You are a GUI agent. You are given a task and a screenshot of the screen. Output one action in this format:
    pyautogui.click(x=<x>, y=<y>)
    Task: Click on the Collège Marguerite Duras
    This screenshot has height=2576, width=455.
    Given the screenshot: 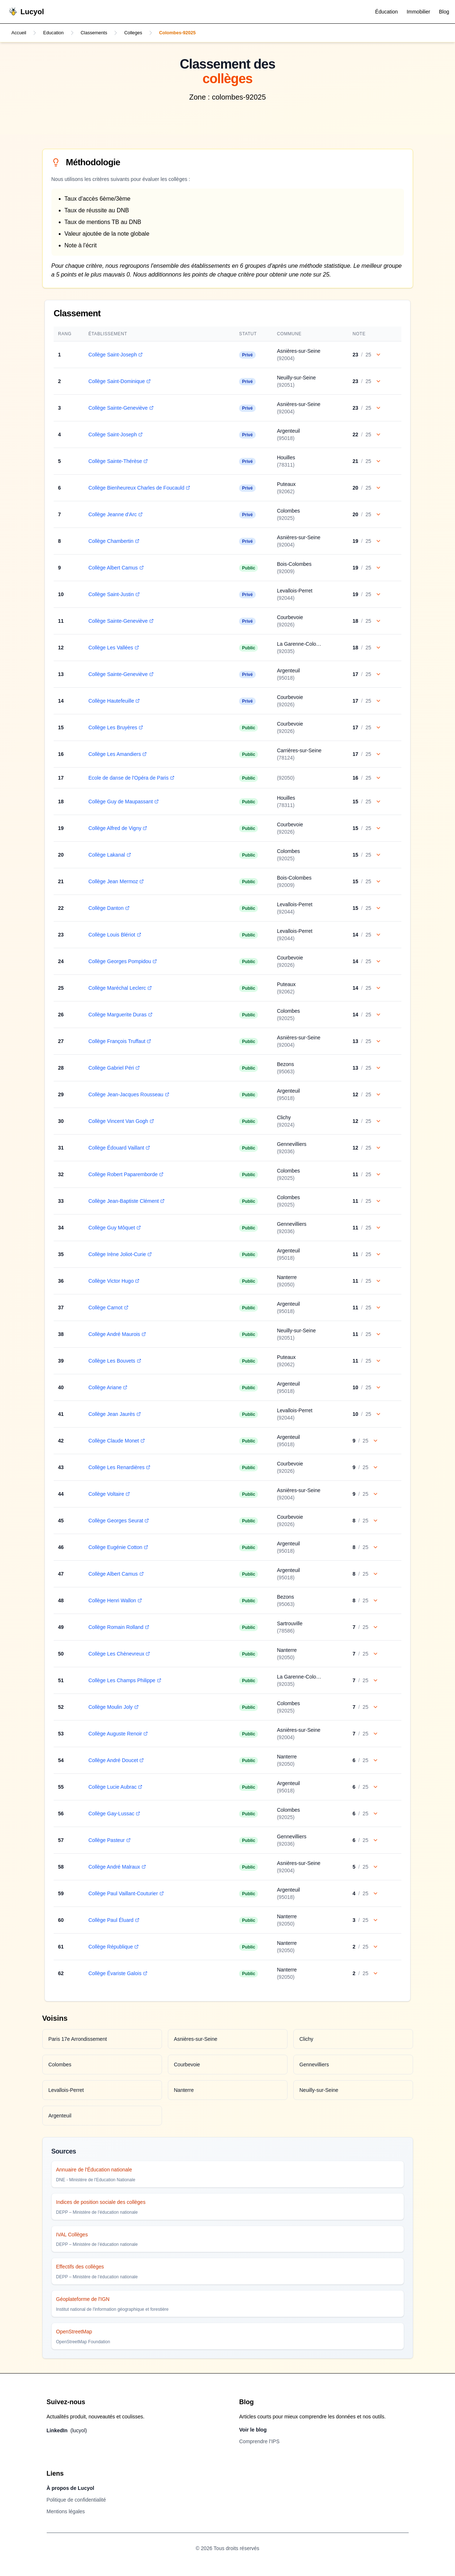 What is the action you would take?
    pyautogui.click(x=118, y=1015)
    